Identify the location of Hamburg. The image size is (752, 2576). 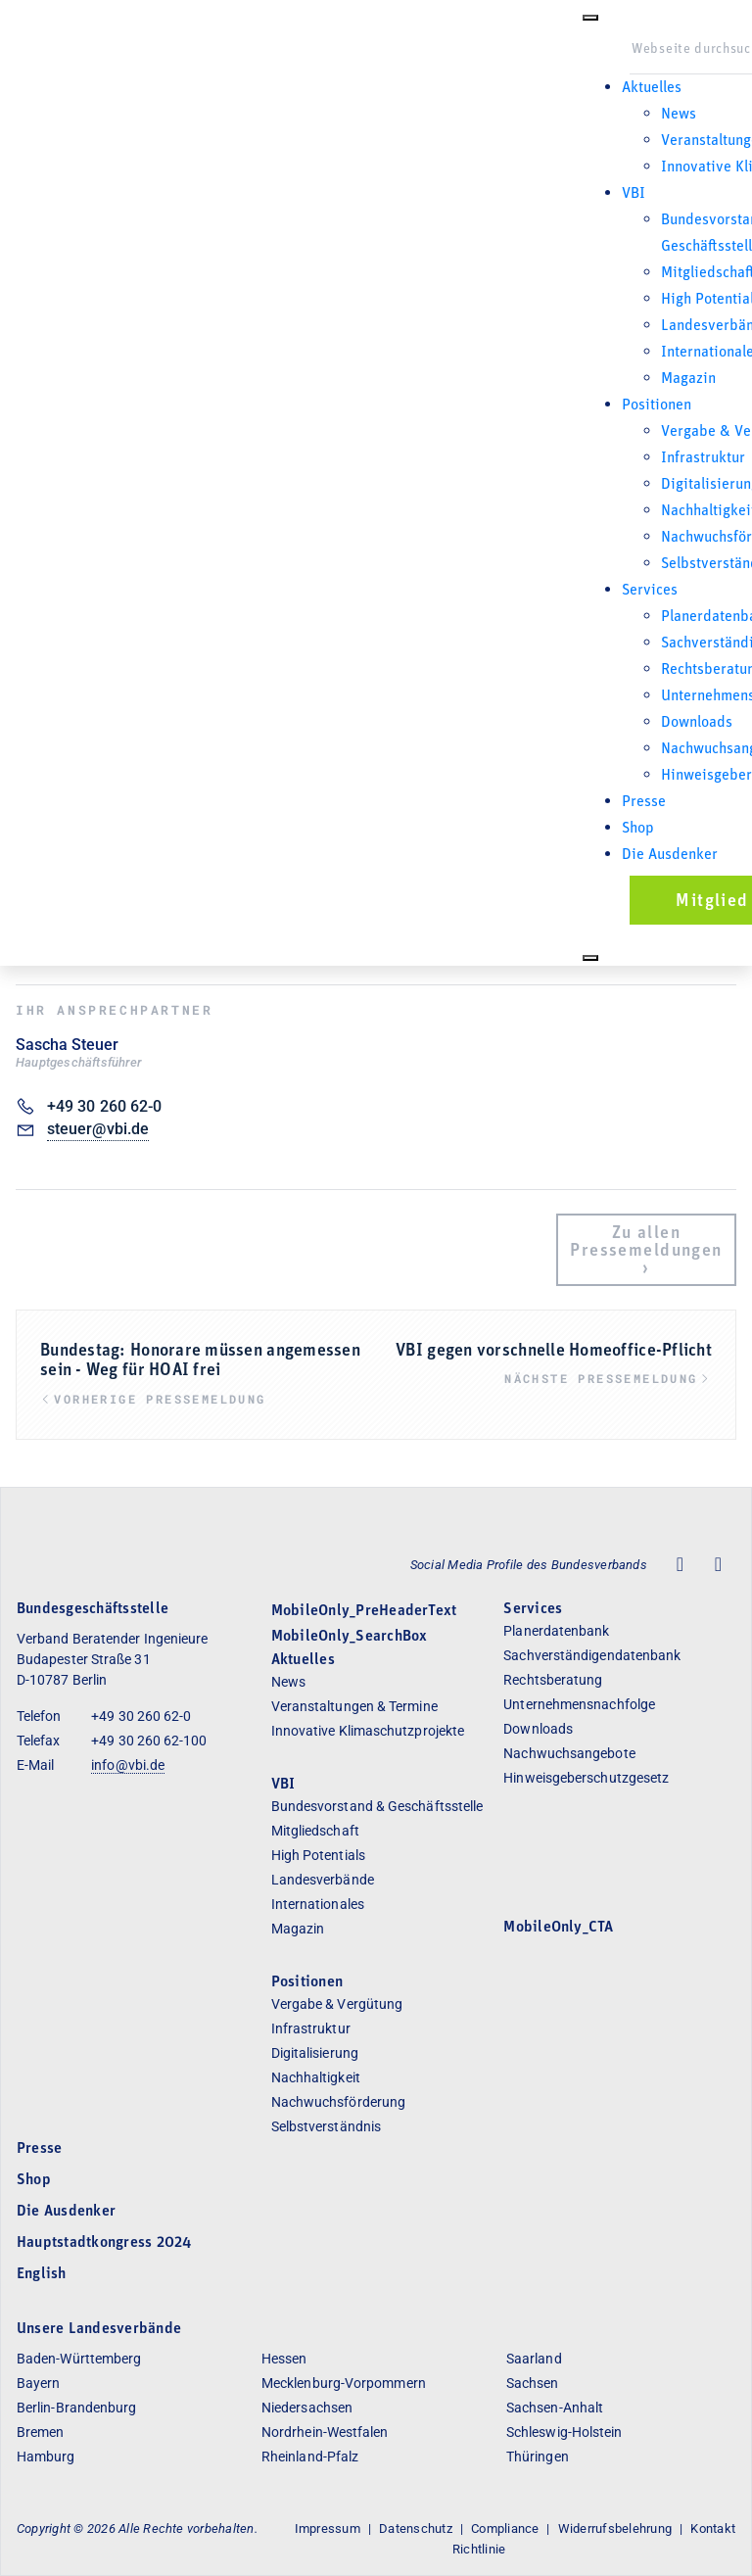
(46, 2456).